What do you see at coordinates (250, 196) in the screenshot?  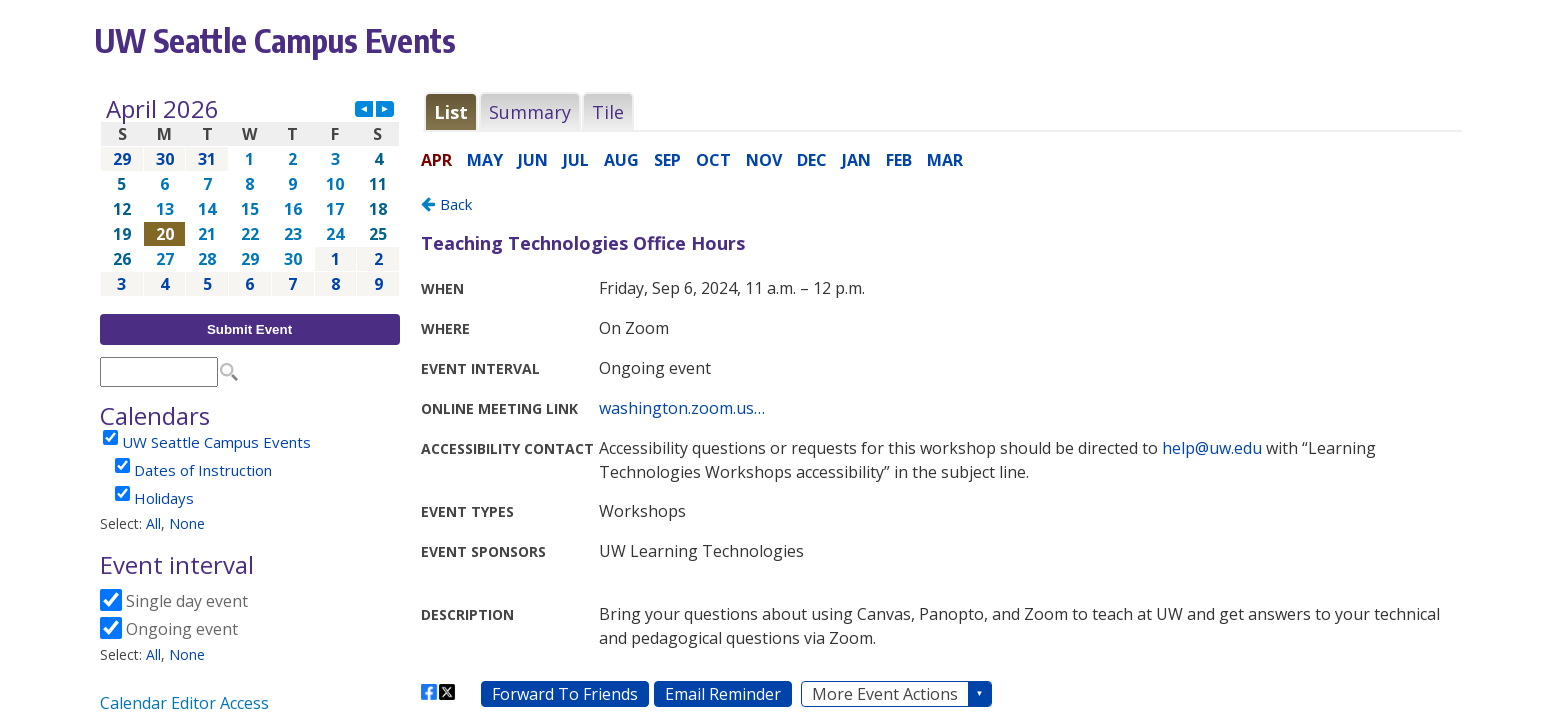 I see `Please update your browser to view the iframe content.` at bounding box center [250, 196].